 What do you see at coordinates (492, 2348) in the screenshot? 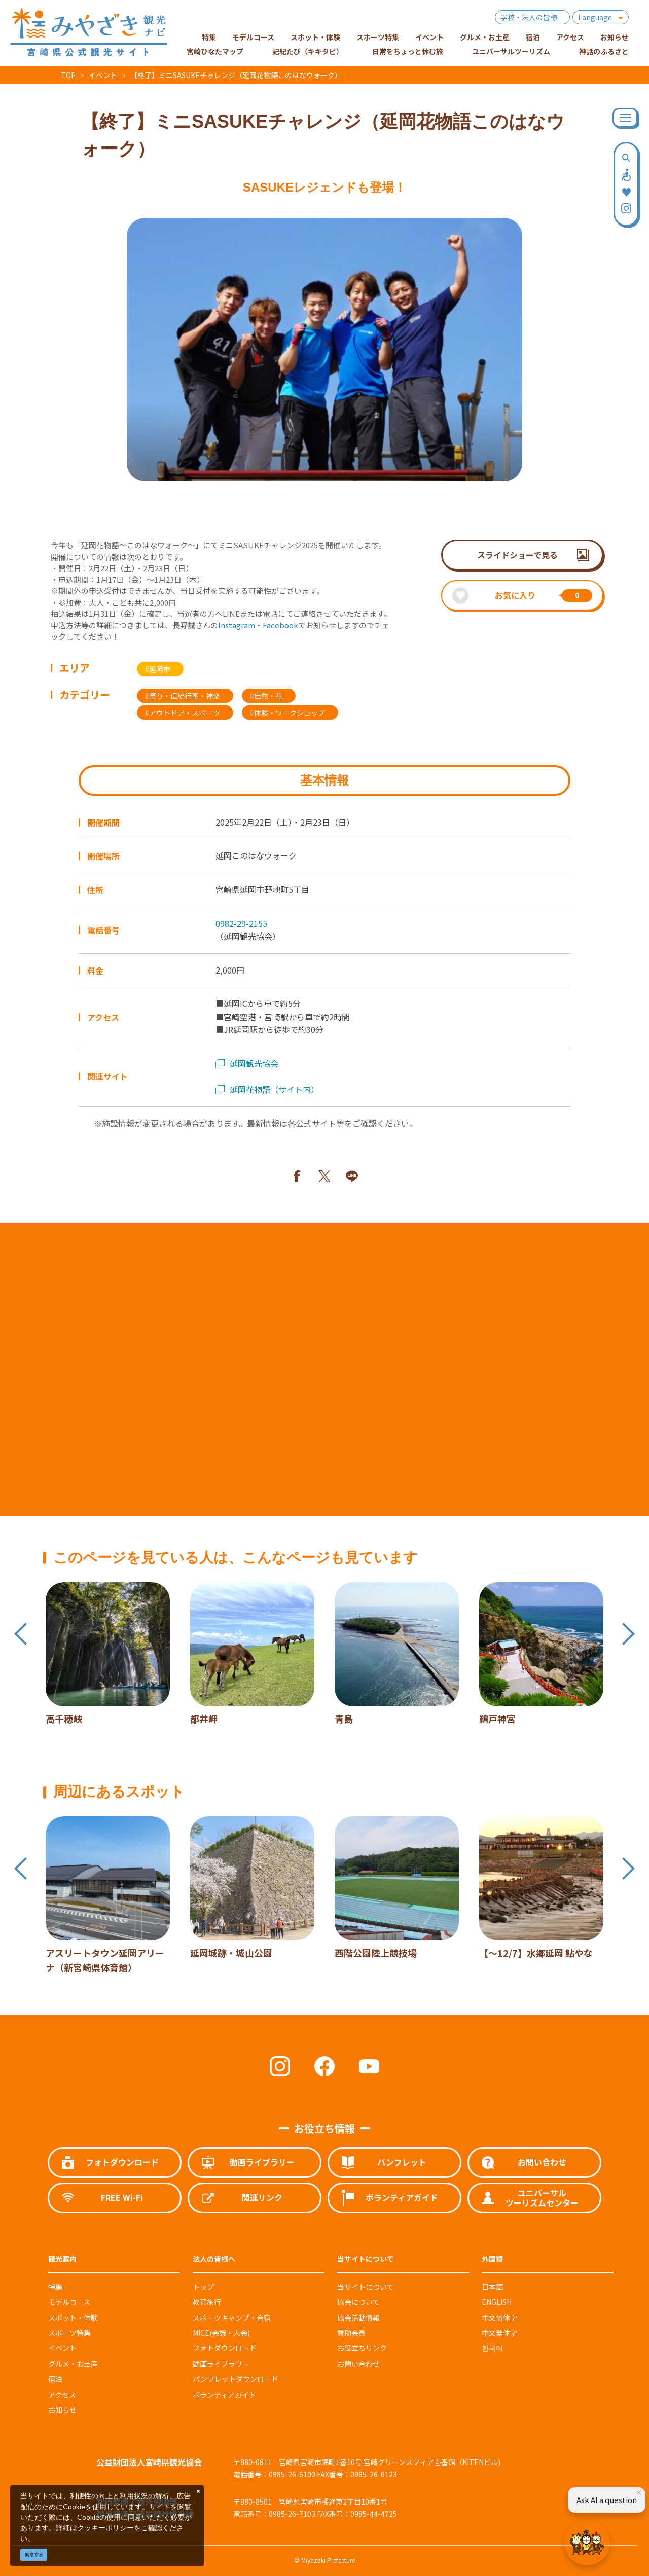
I see `한국어` at bounding box center [492, 2348].